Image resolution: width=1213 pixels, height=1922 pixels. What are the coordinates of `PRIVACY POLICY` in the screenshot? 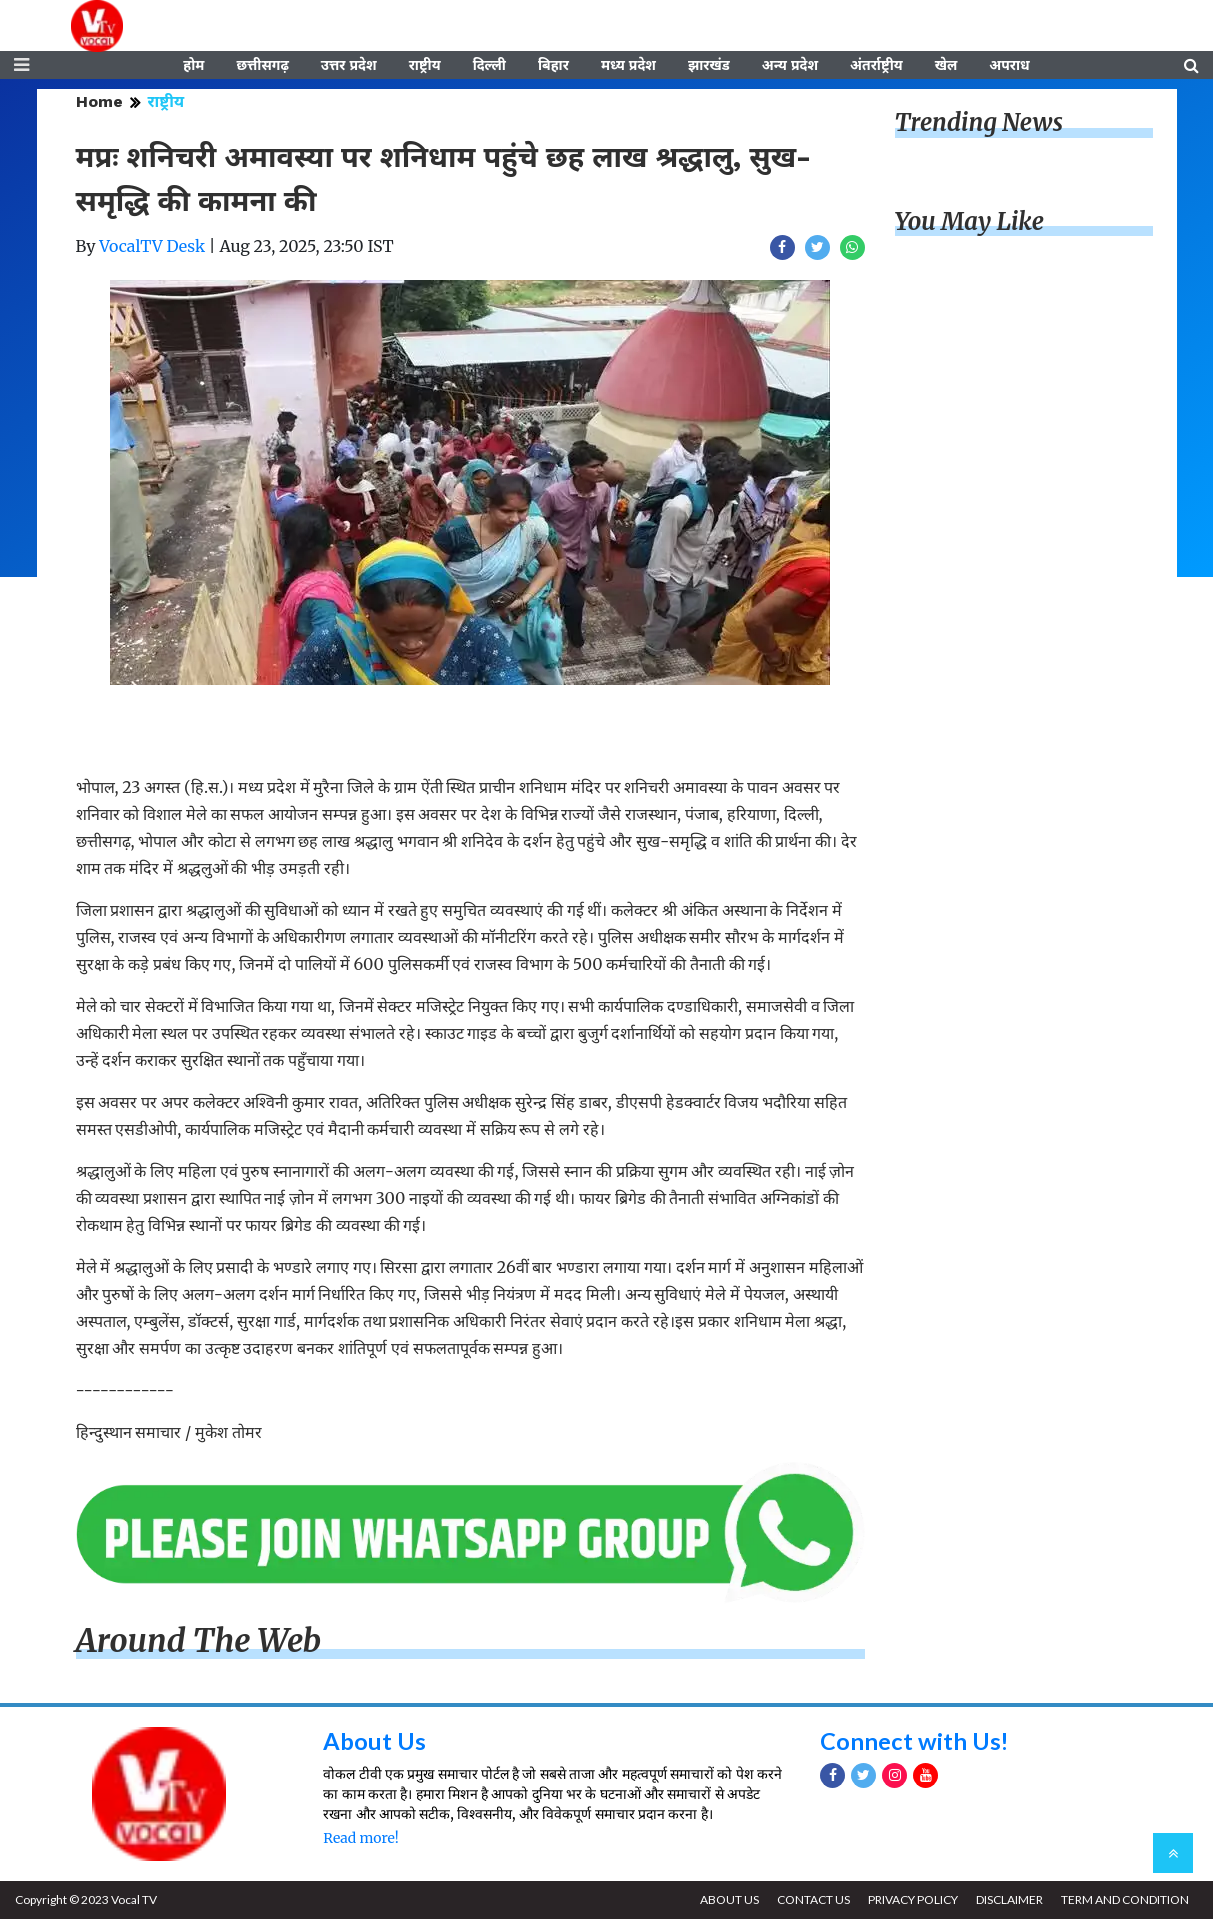 It's located at (910, 1902).